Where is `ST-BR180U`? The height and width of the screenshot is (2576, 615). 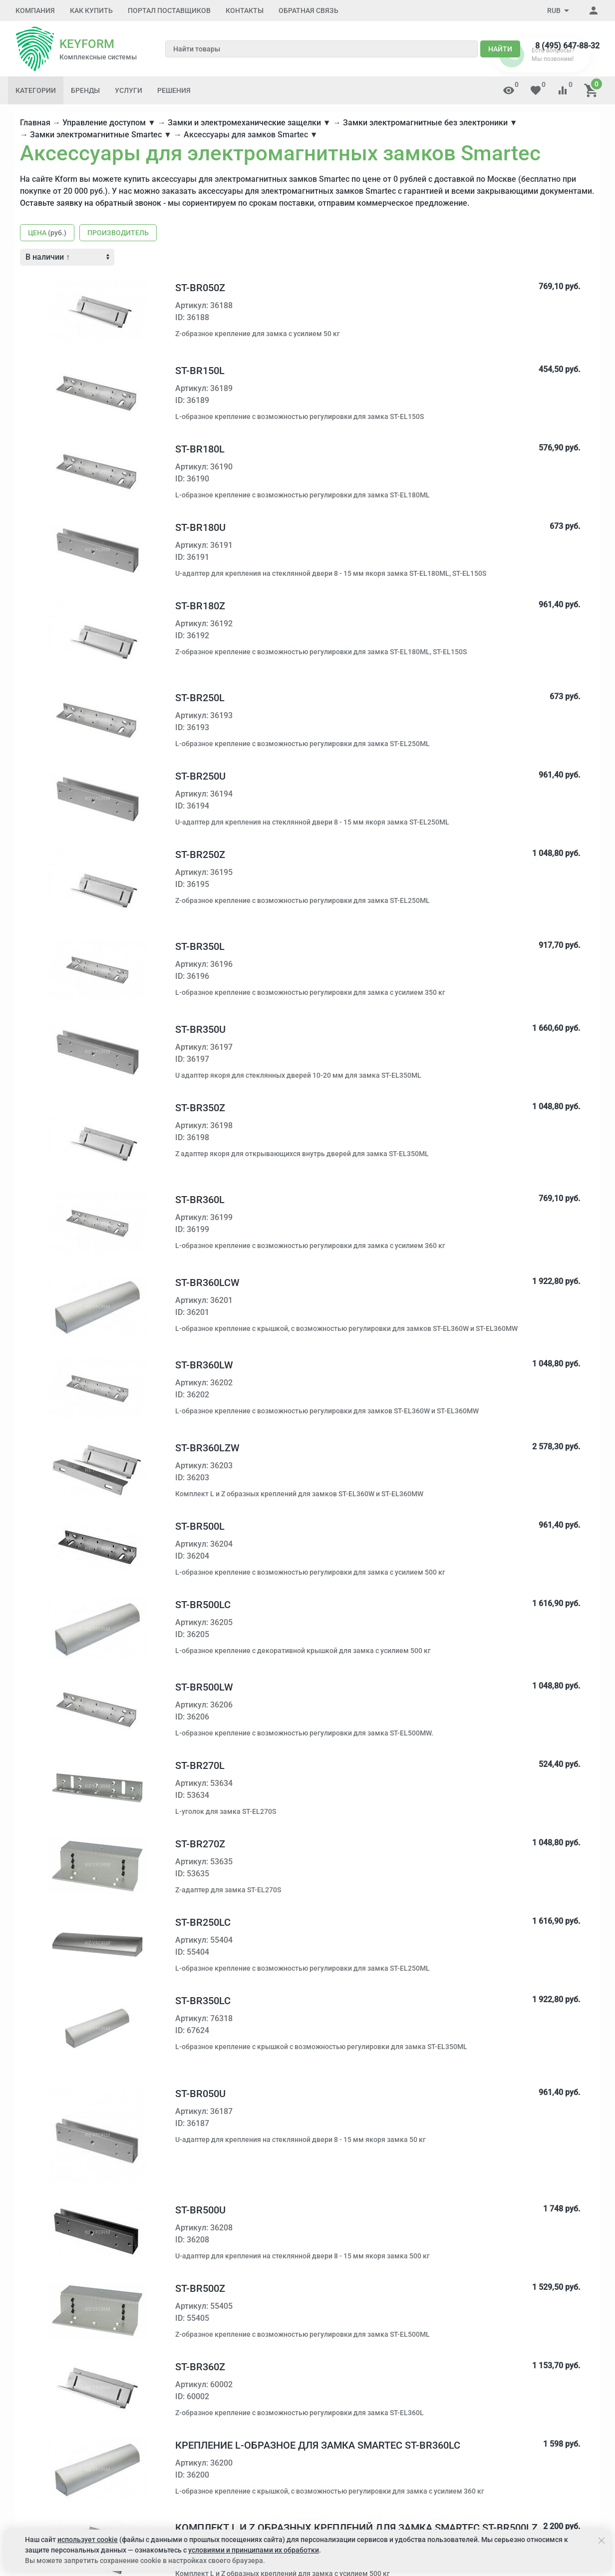 ST-BR180U is located at coordinates (200, 527).